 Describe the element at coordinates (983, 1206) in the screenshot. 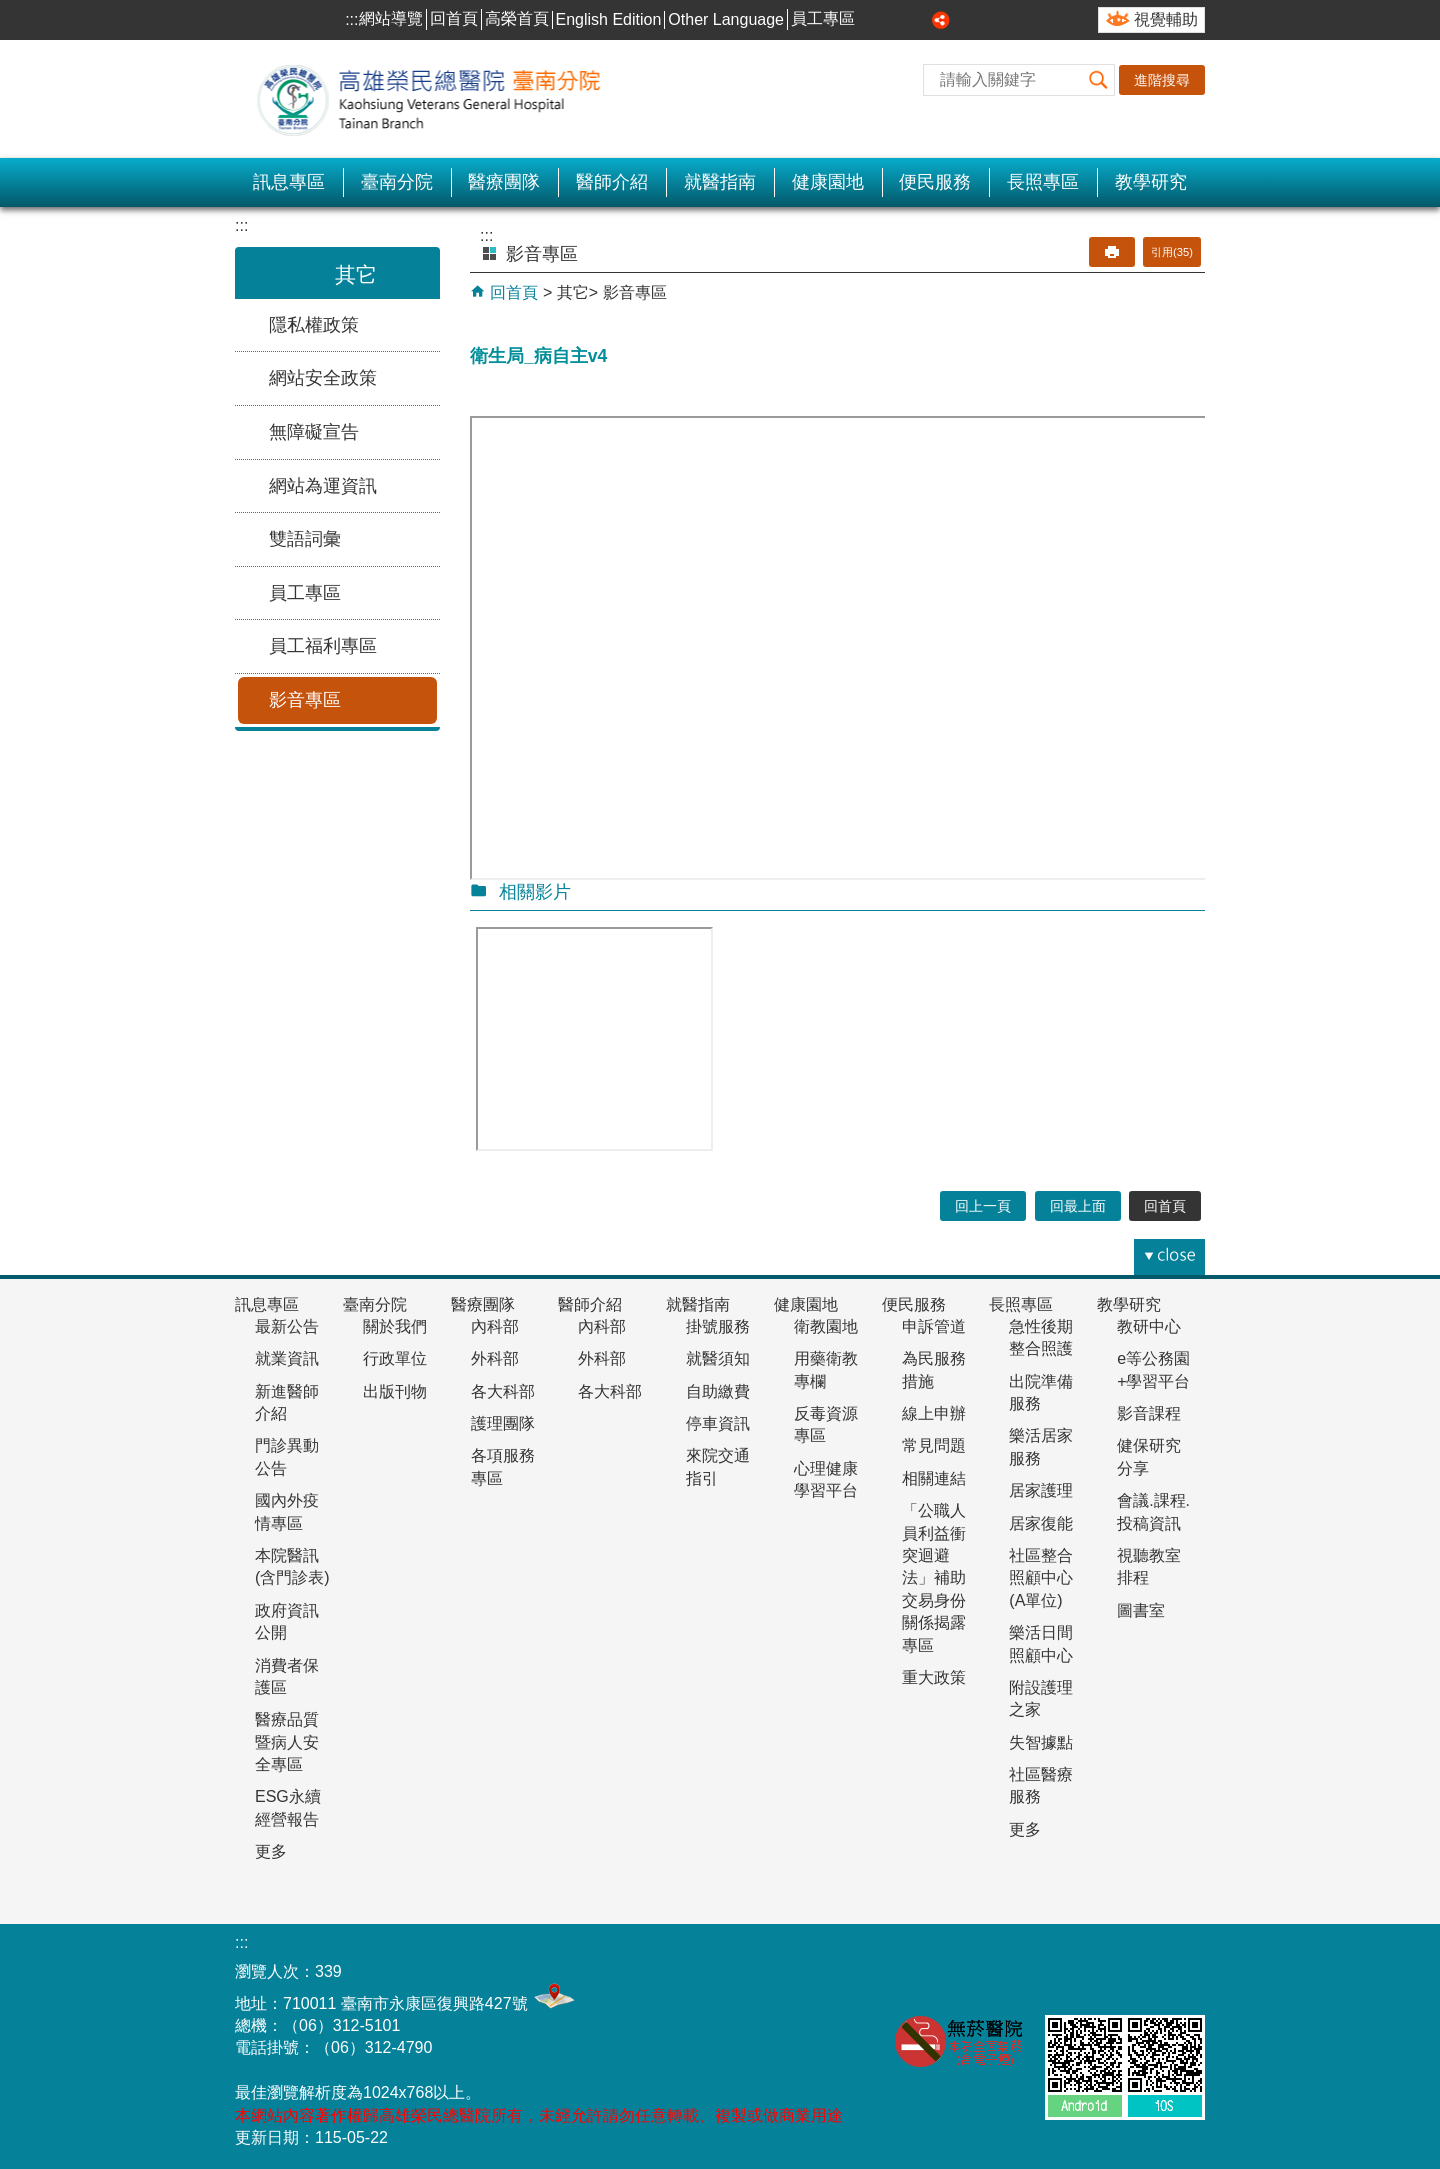

I see `回上一頁` at that location.